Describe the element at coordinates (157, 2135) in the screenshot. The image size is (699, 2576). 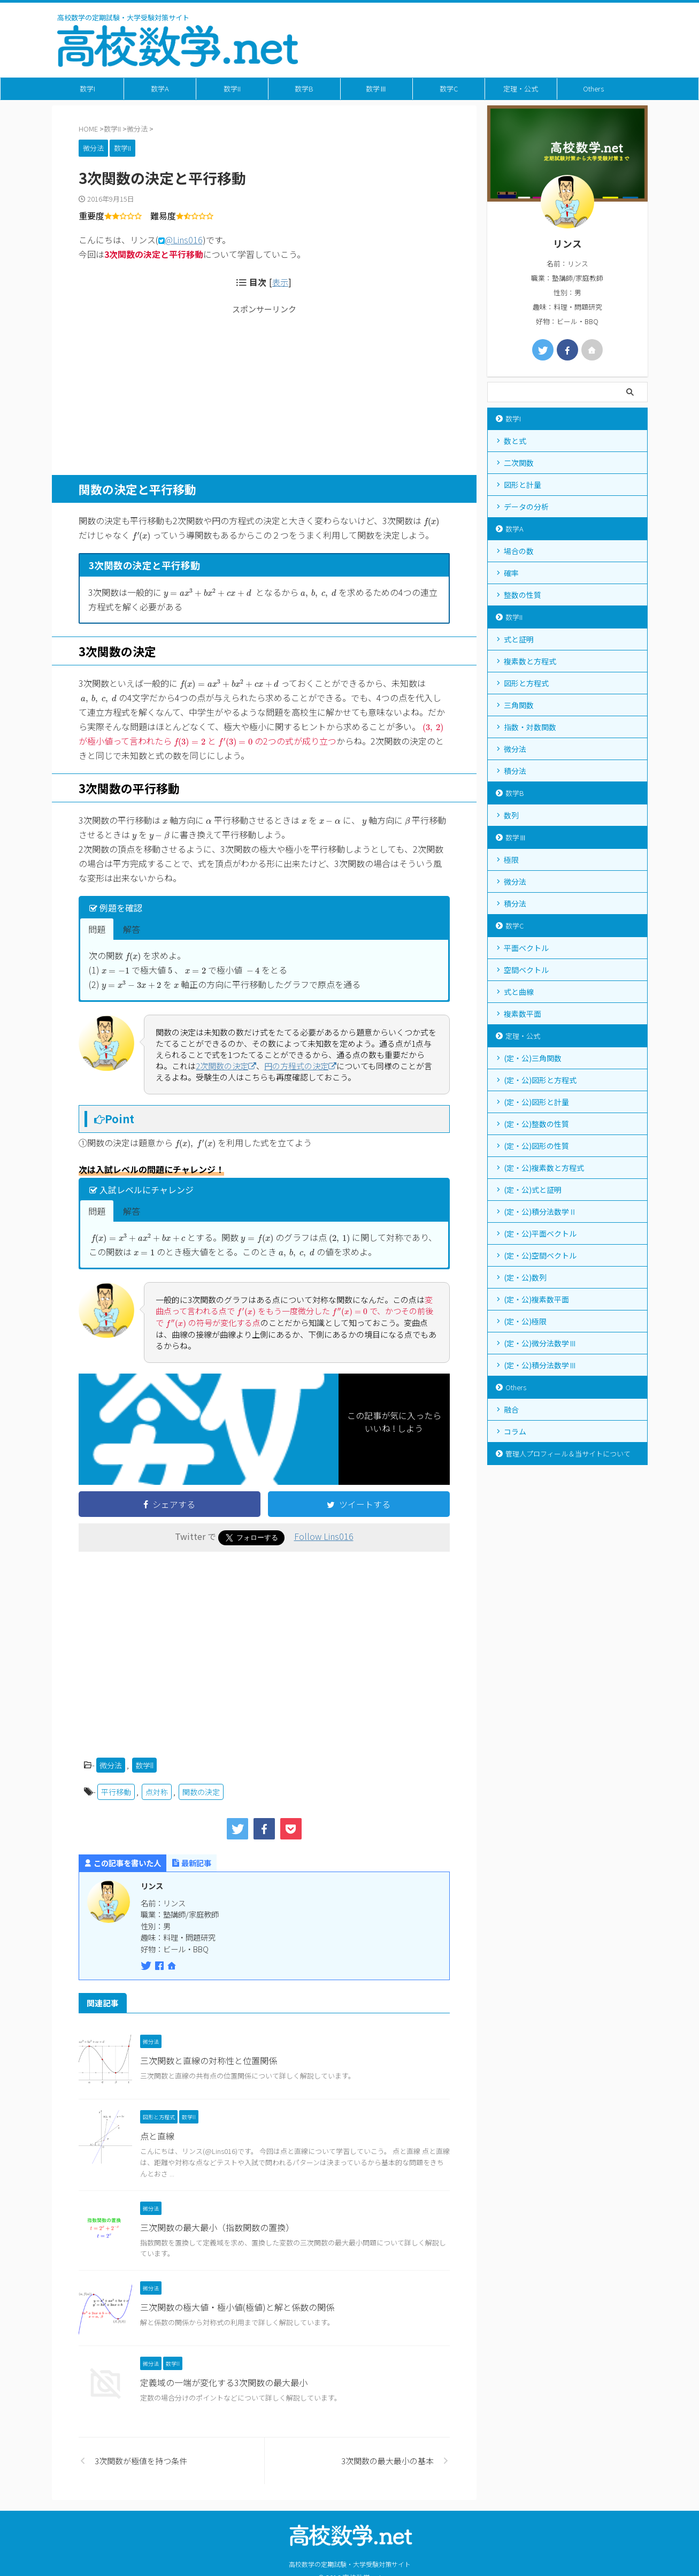
I see `点と直線` at that location.